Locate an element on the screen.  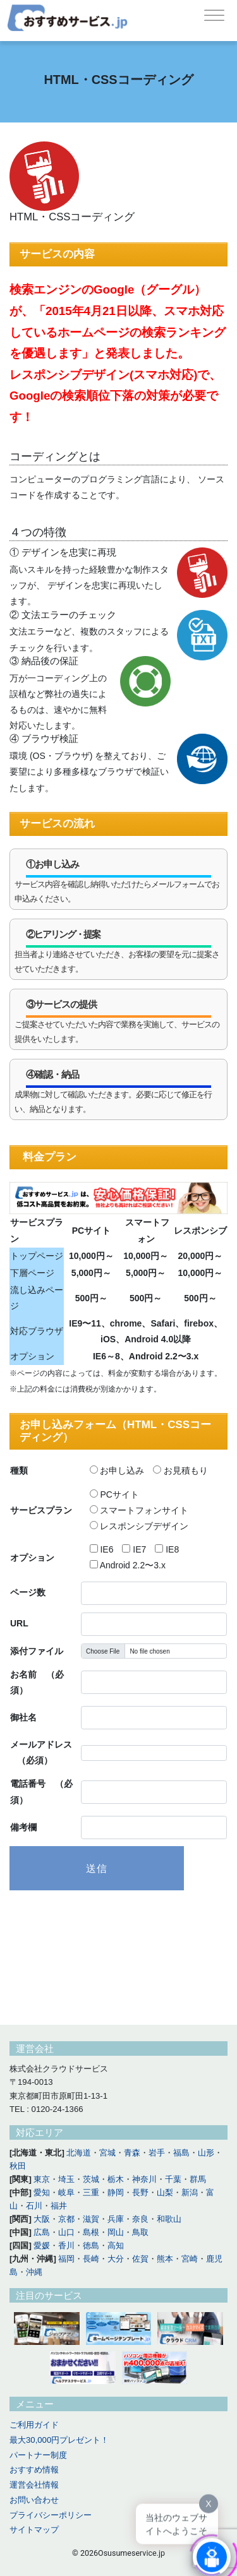
愛知 is located at coordinates (41, 2192).